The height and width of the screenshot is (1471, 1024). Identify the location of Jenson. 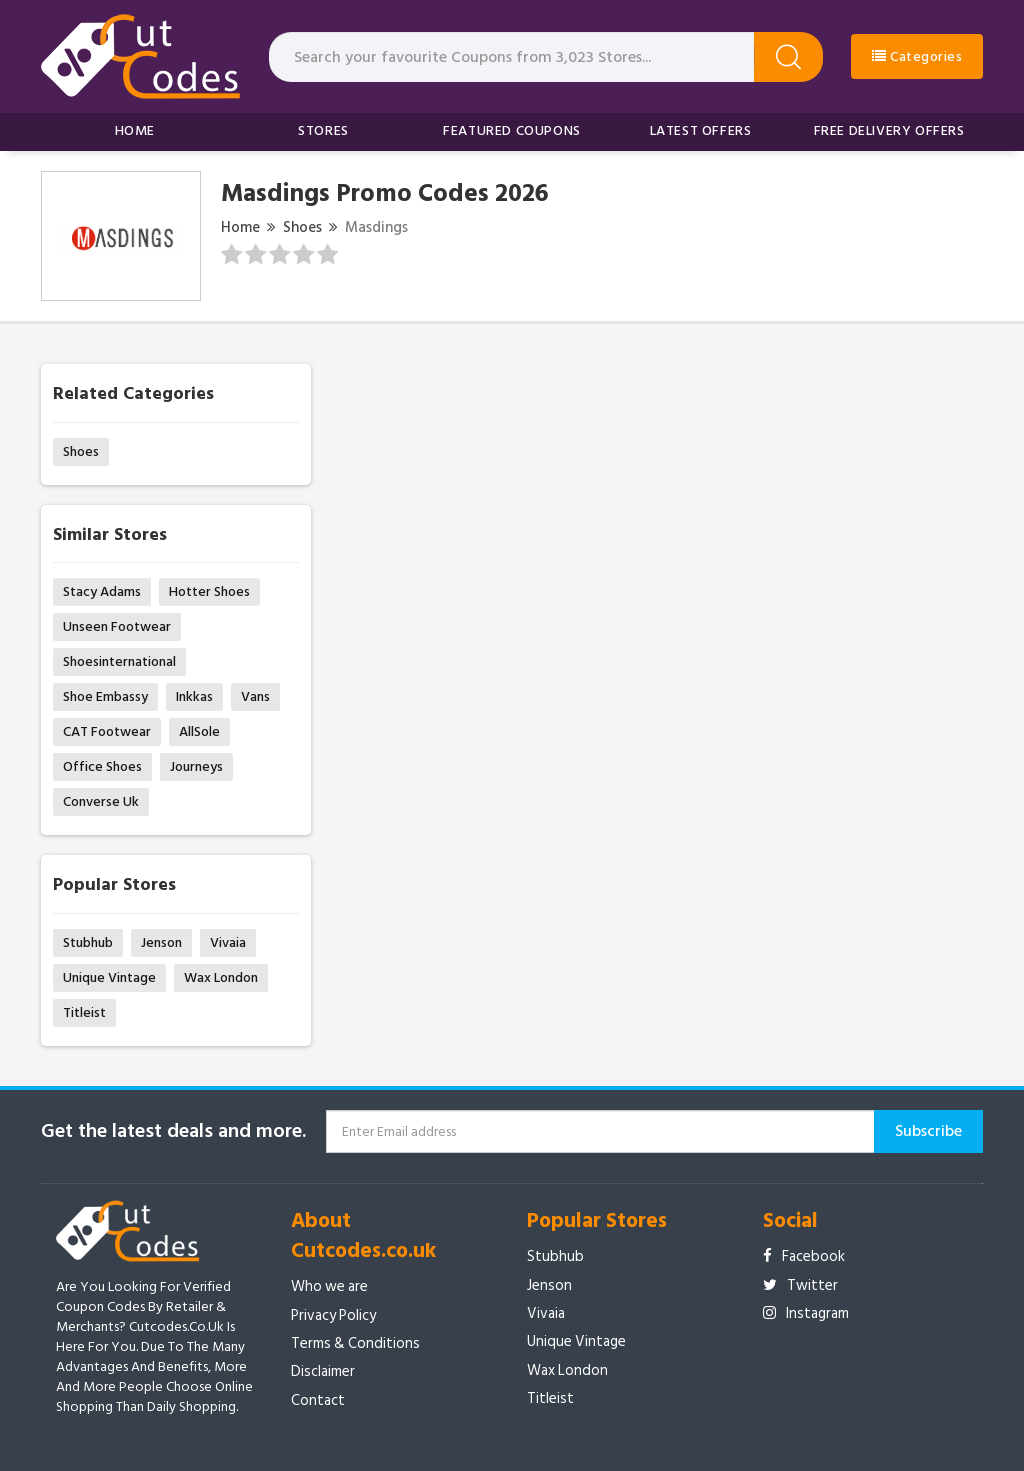
(161, 942).